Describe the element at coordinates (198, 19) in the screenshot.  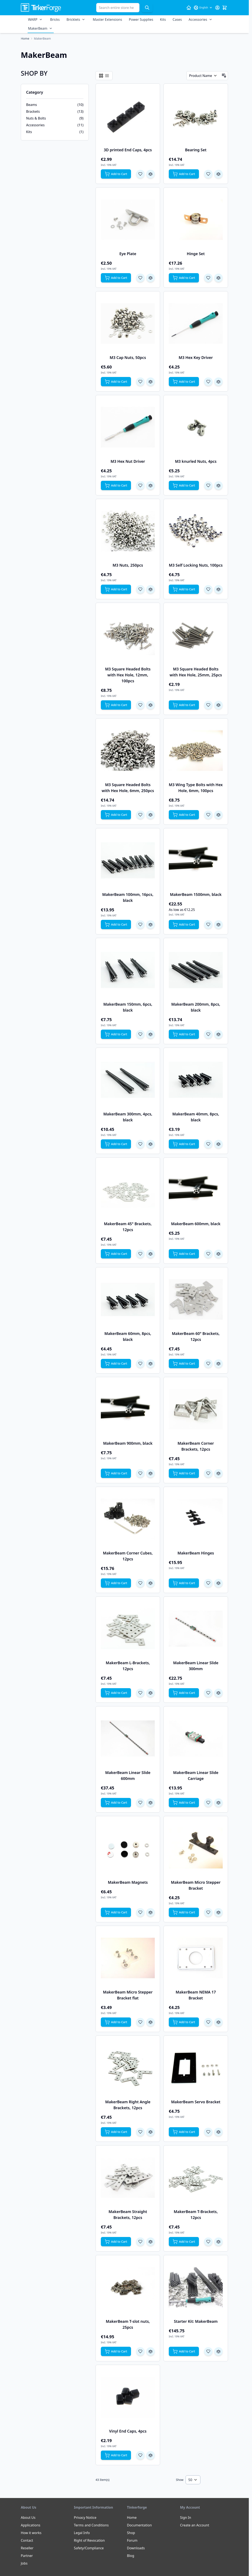
I see `Accessories` at that location.